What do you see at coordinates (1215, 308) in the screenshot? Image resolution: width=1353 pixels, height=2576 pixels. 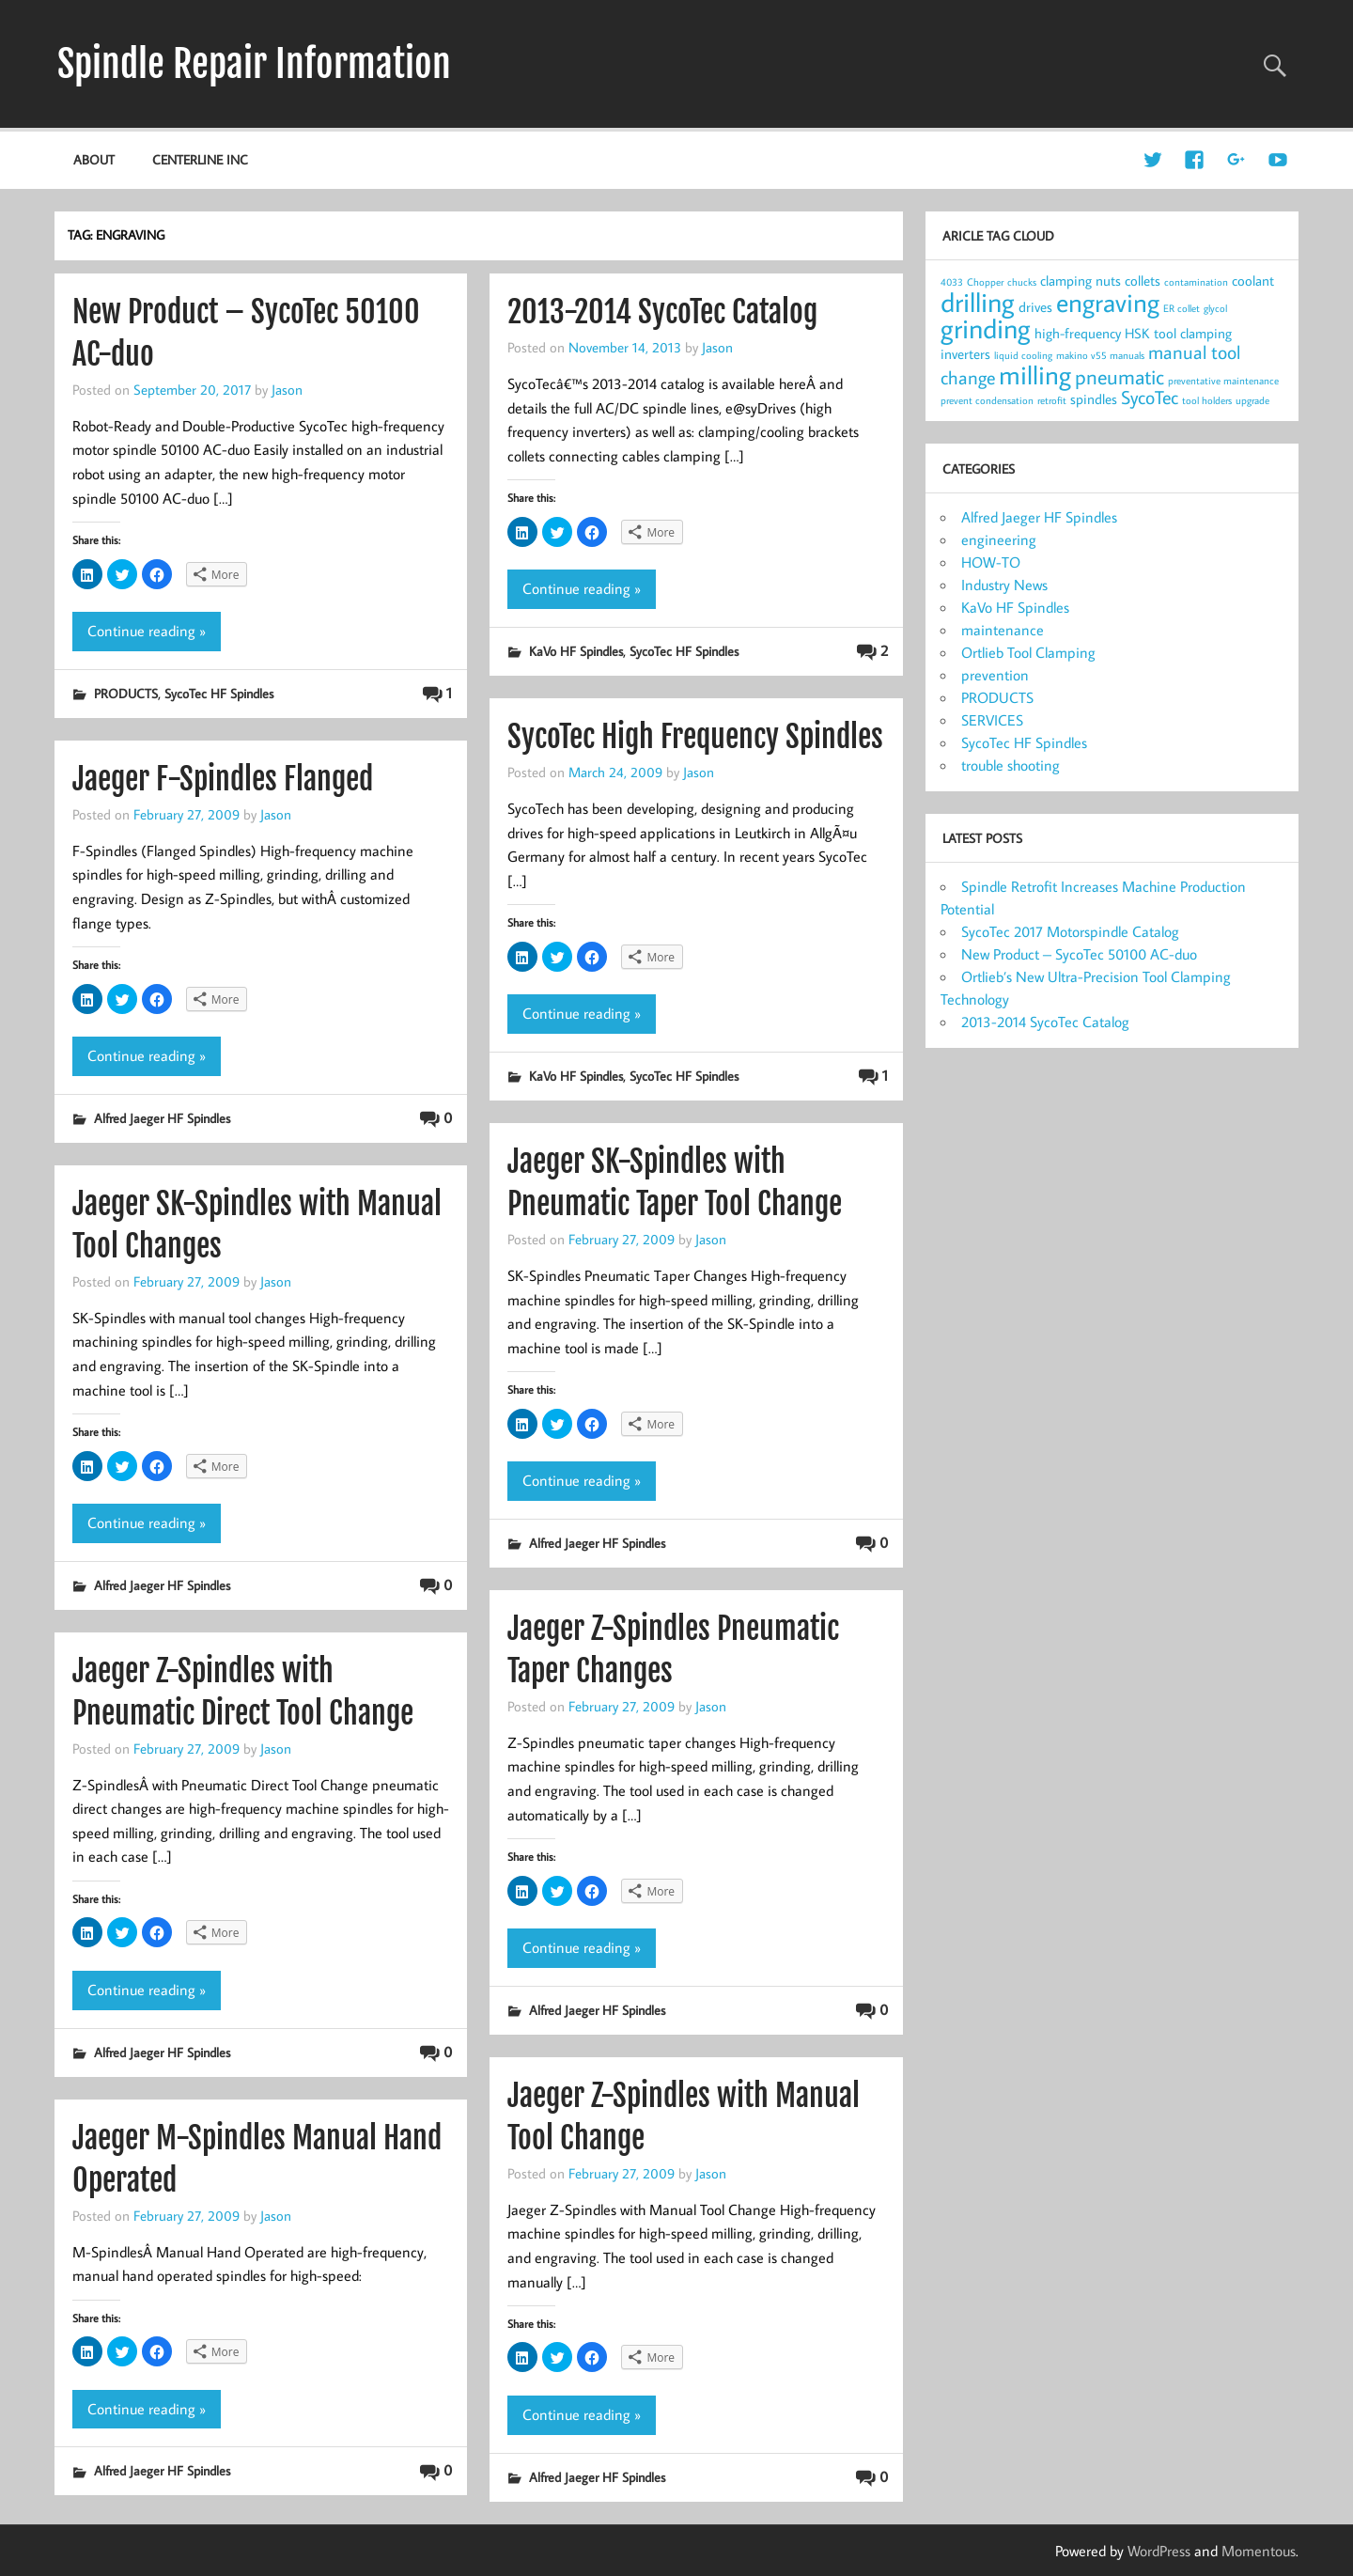 I see `glycol [glycol (1 item)]` at bounding box center [1215, 308].